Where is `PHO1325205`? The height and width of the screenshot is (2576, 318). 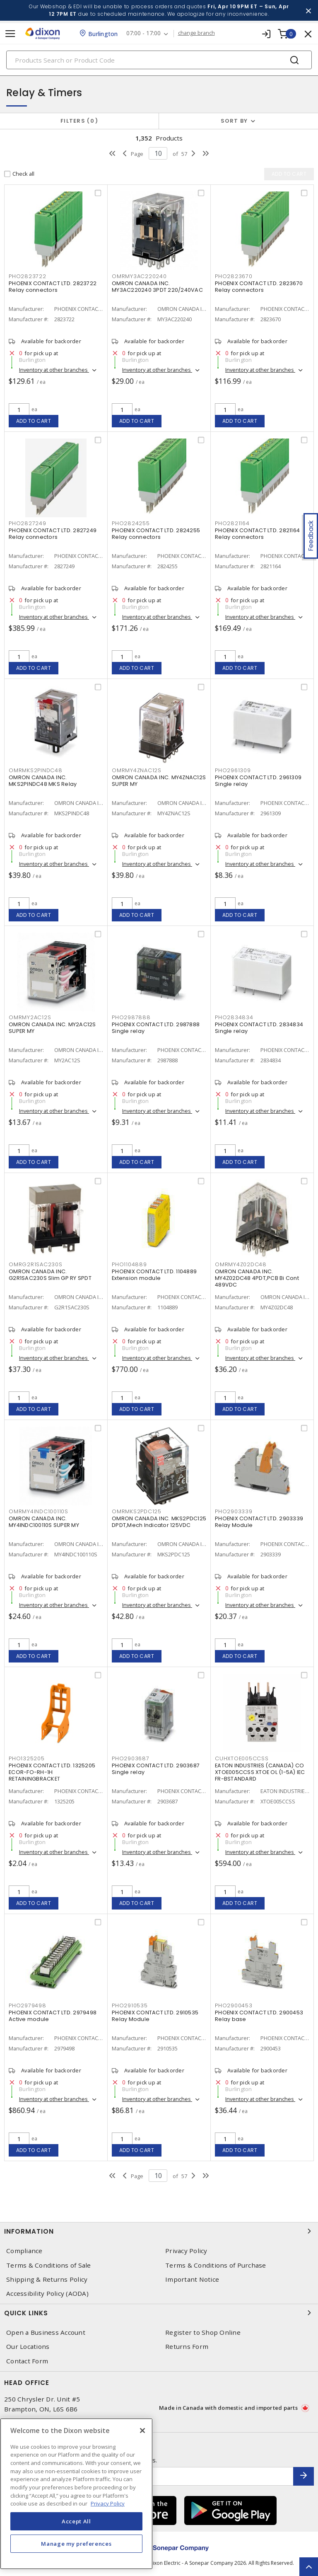
PHO1325205 is located at coordinates (27, 1758).